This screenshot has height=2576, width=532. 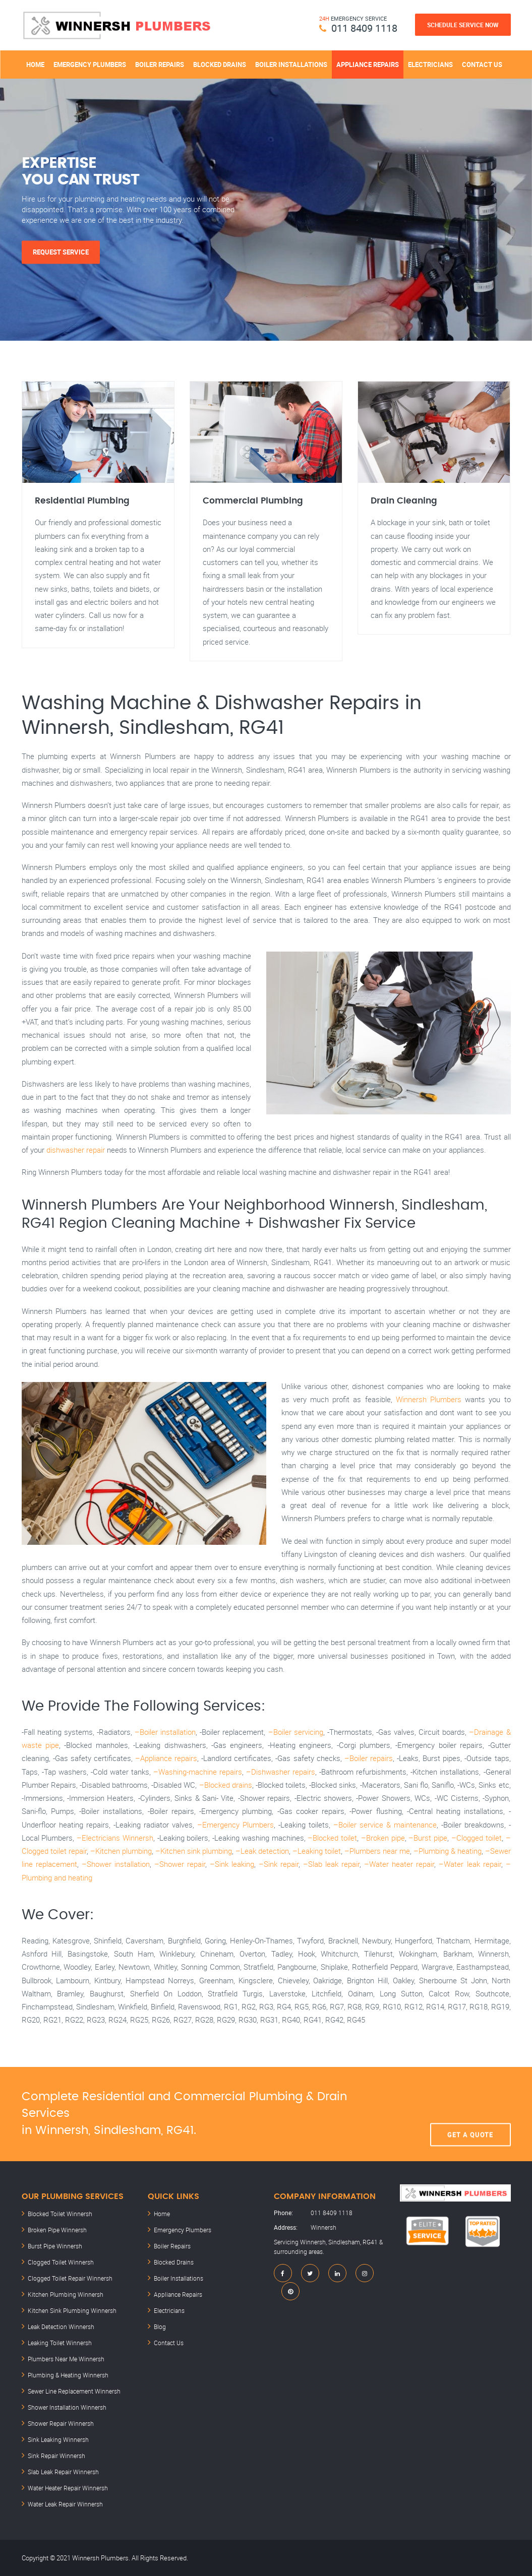 What do you see at coordinates (68, 2375) in the screenshot?
I see `Plumbing & Heating Winnersh` at bounding box center [68, 2375].